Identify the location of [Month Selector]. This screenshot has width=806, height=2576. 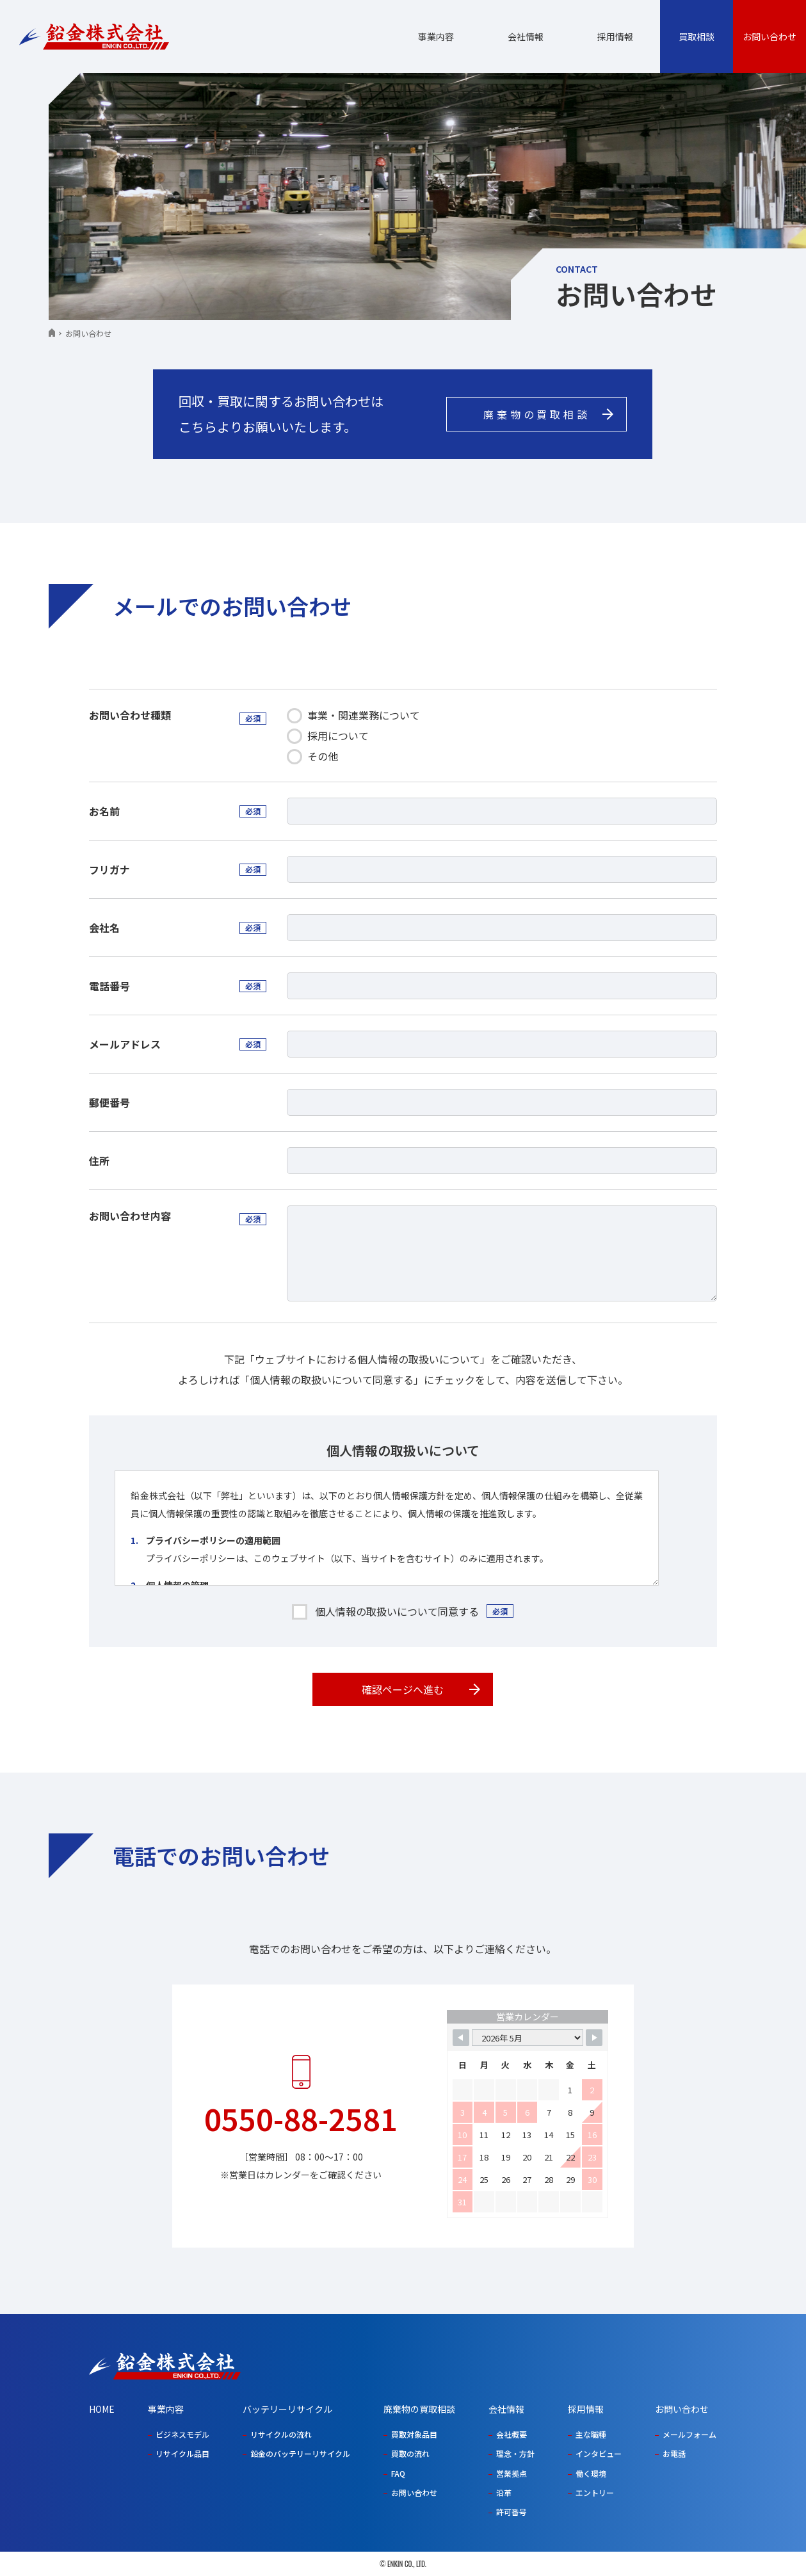
(527, 2037).